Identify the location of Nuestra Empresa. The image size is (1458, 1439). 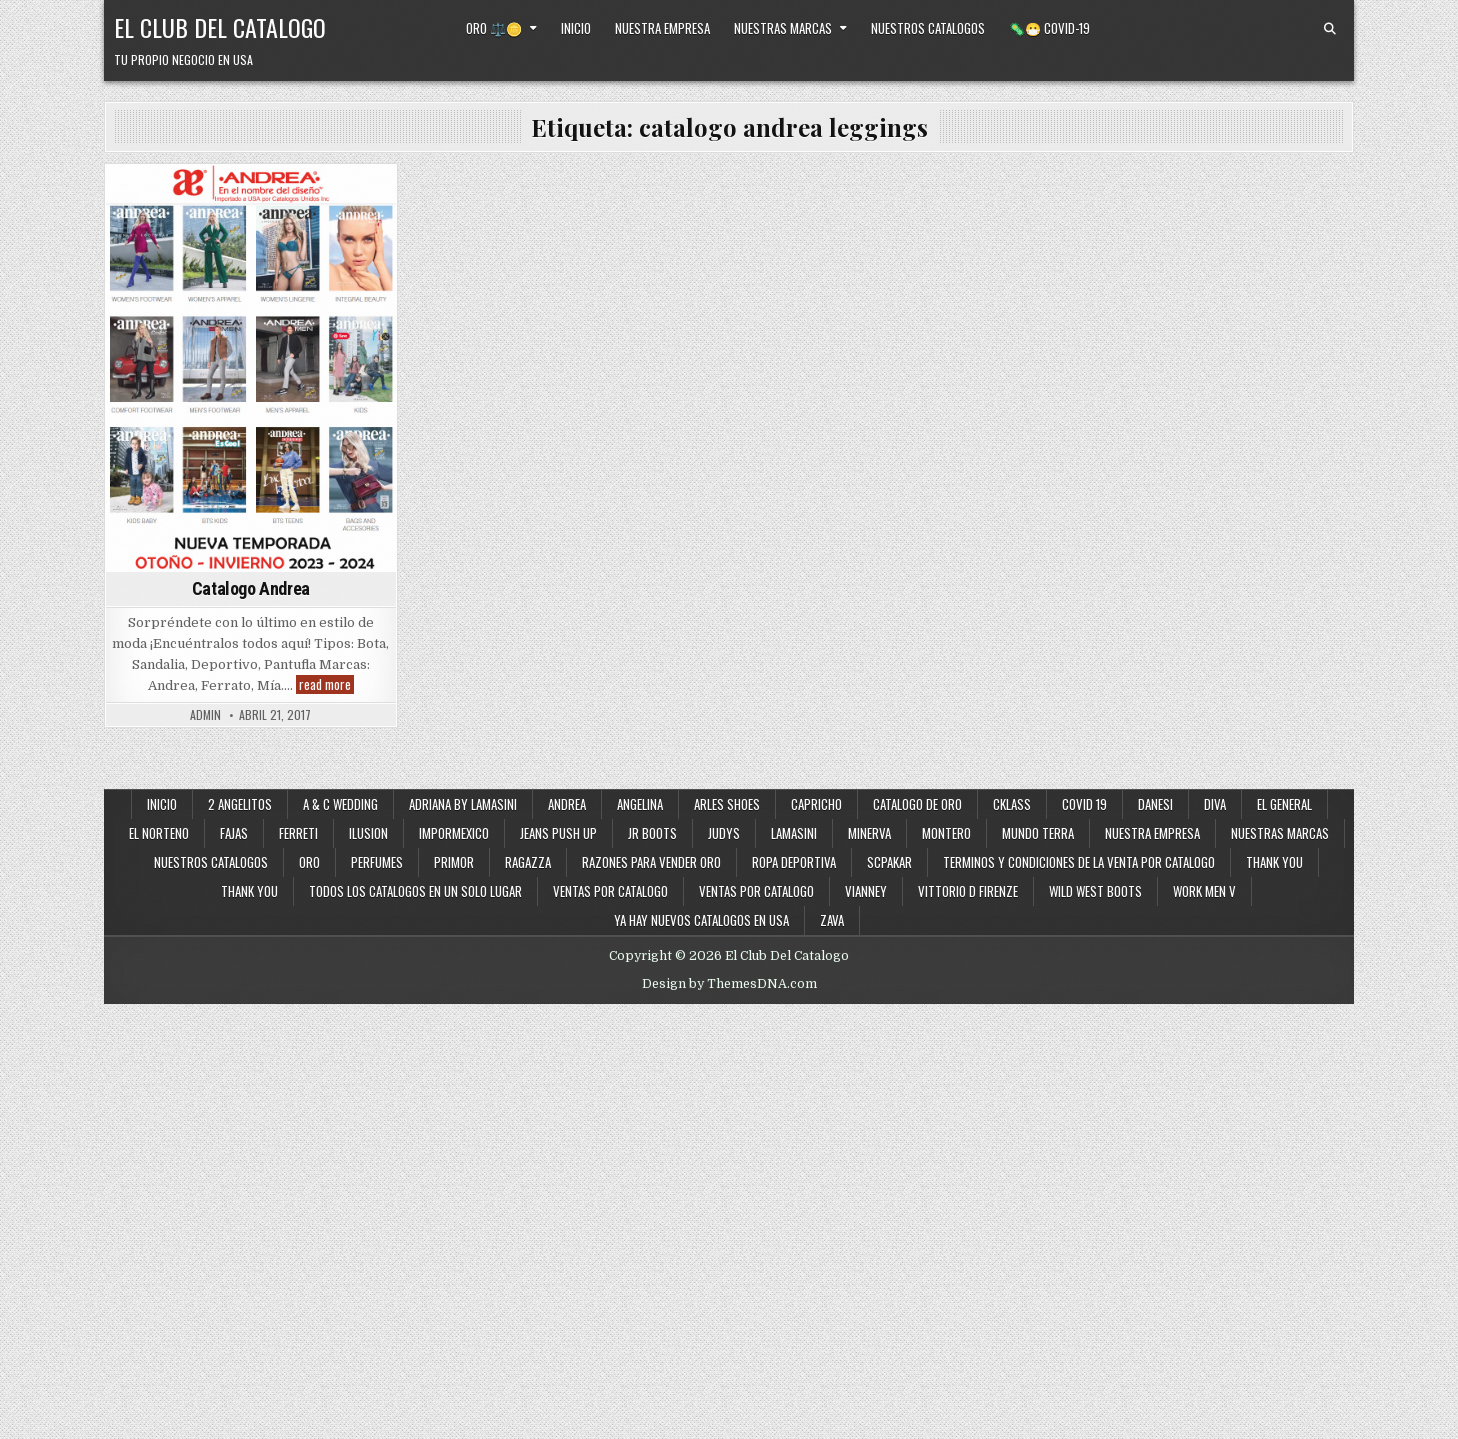
(662, 28).